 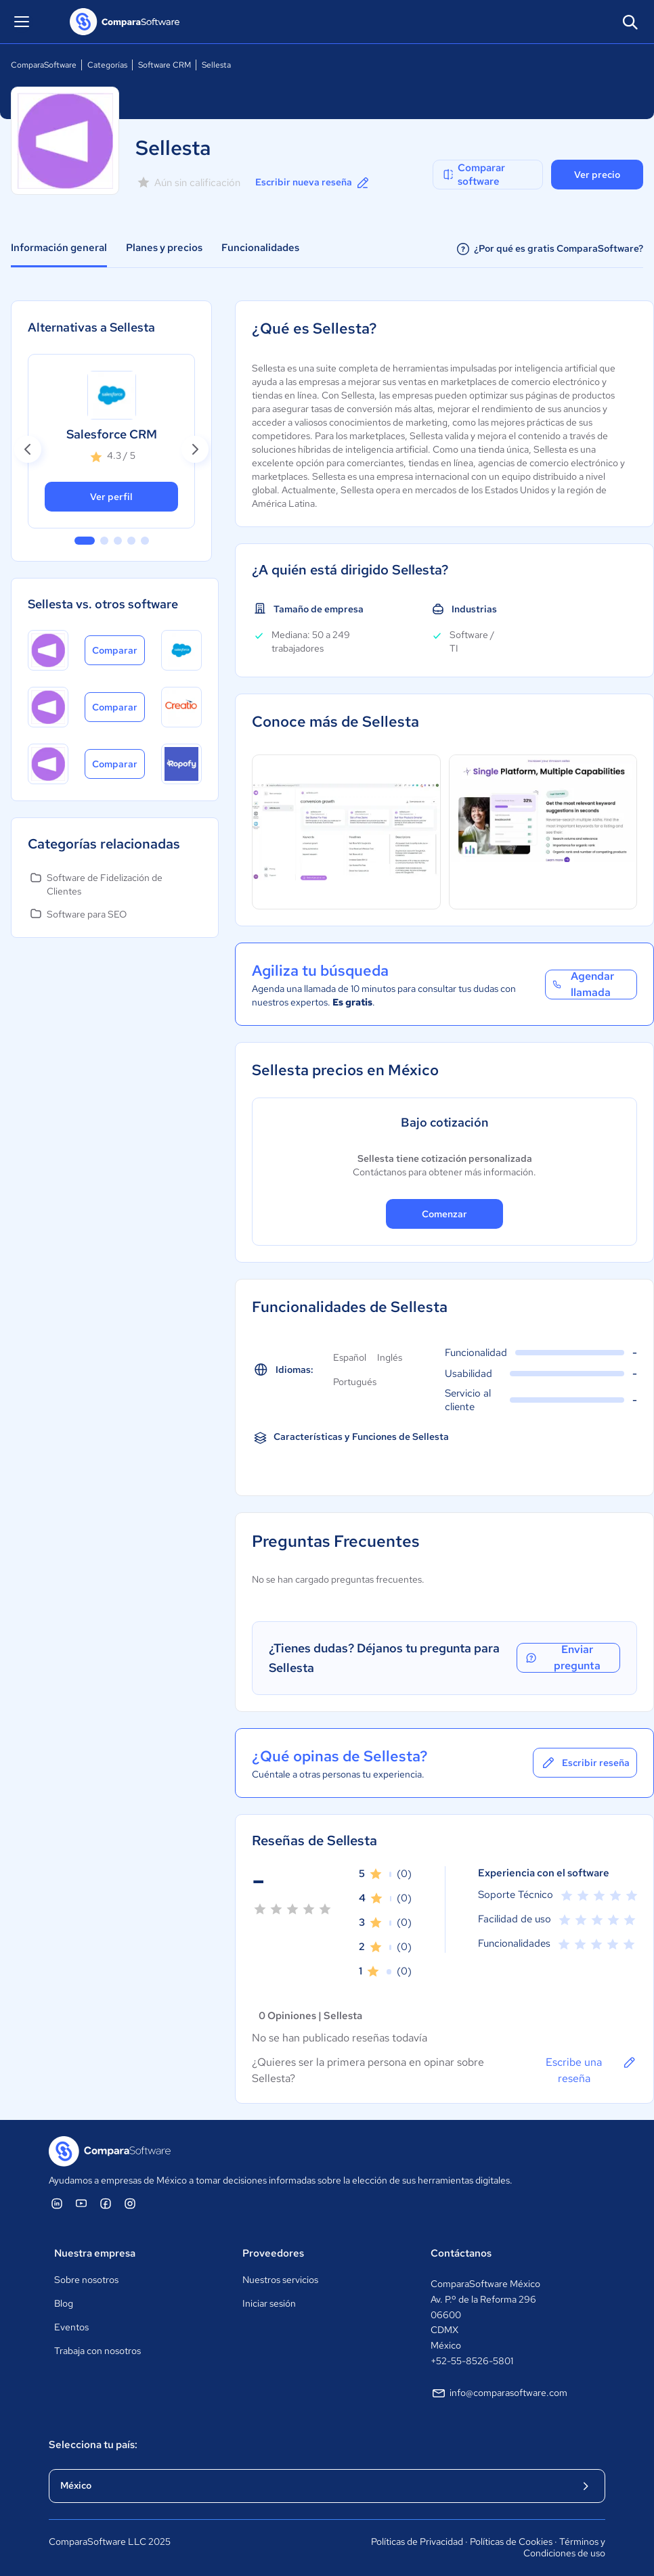 I want to click on Escribir reseña, so click(x=585, y=1763).